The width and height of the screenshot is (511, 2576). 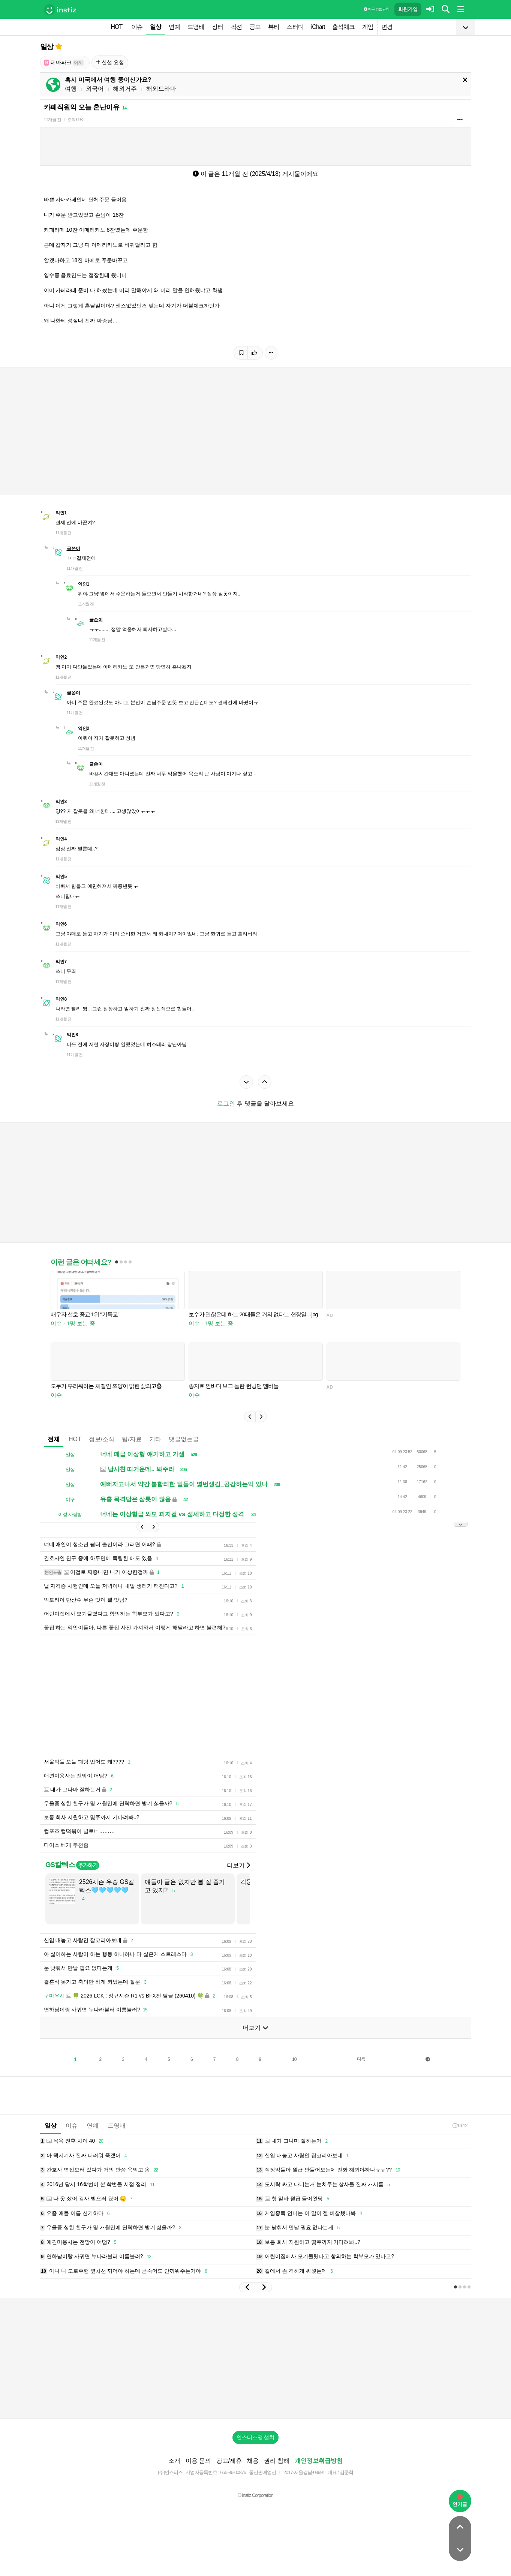 What do you see at coordinates (136, 27) in the screenshot?
I see `이슈` at bounding box center [136, 27].